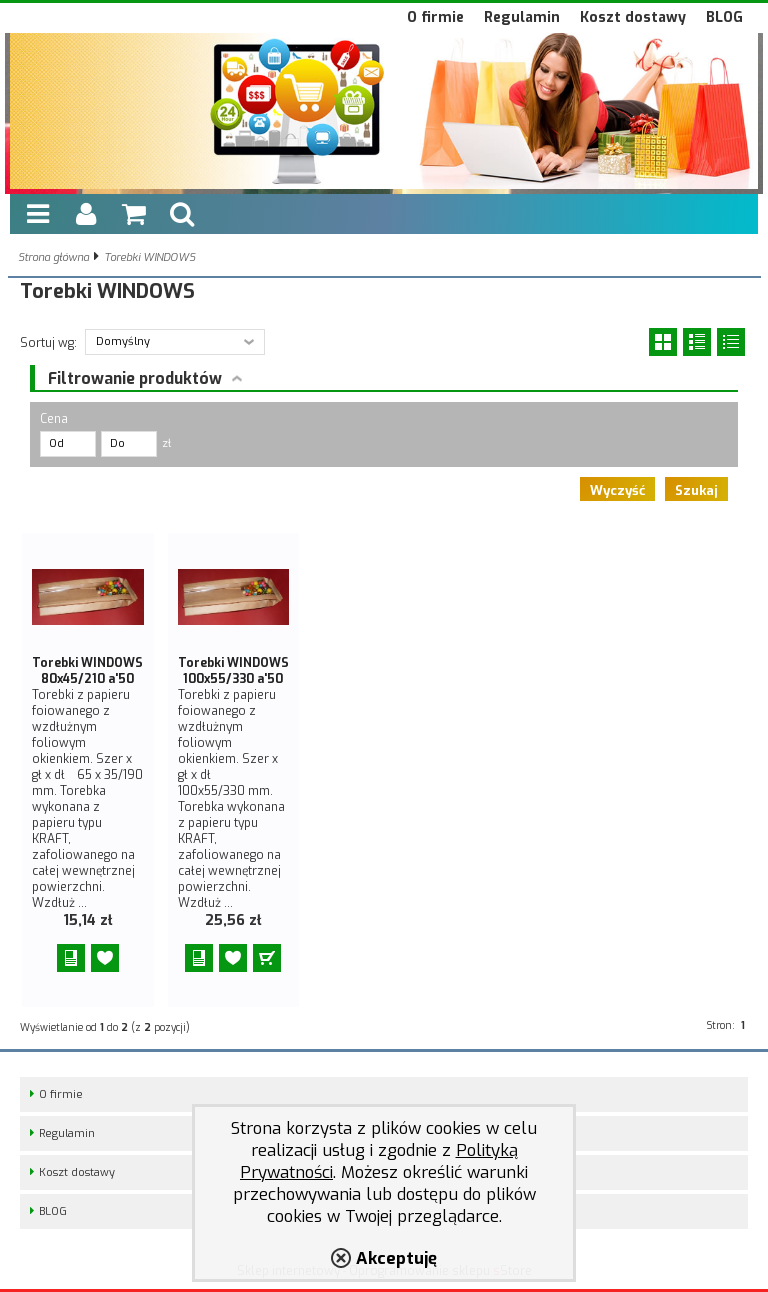 This screenshot has height=1292, width=768. I want to click on BLOG, so click(724, 17).